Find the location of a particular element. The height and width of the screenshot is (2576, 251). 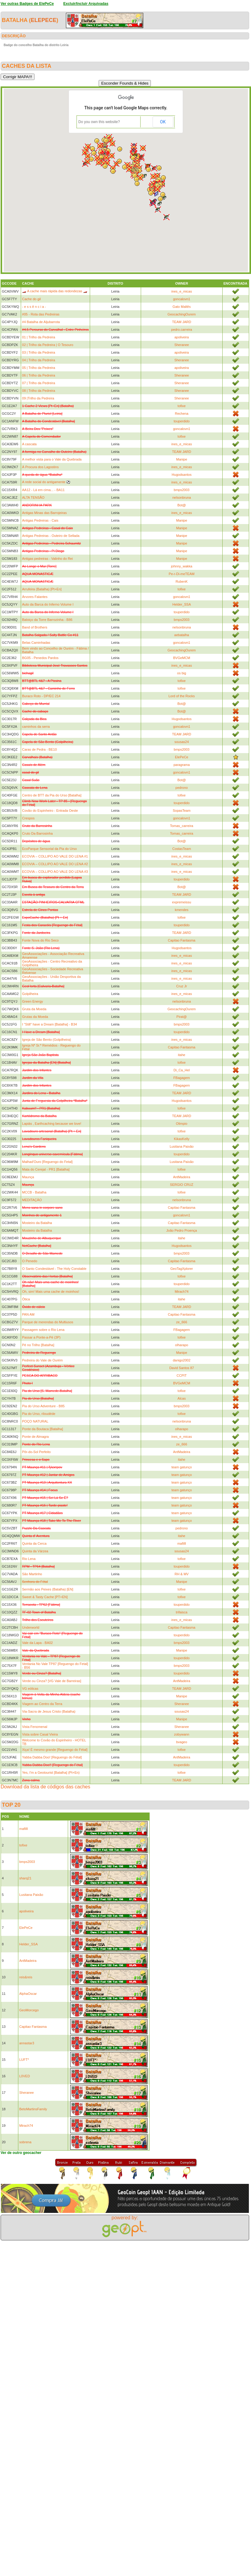

A rede social do antigamente ⚽ is located at coordinates (46, 482).